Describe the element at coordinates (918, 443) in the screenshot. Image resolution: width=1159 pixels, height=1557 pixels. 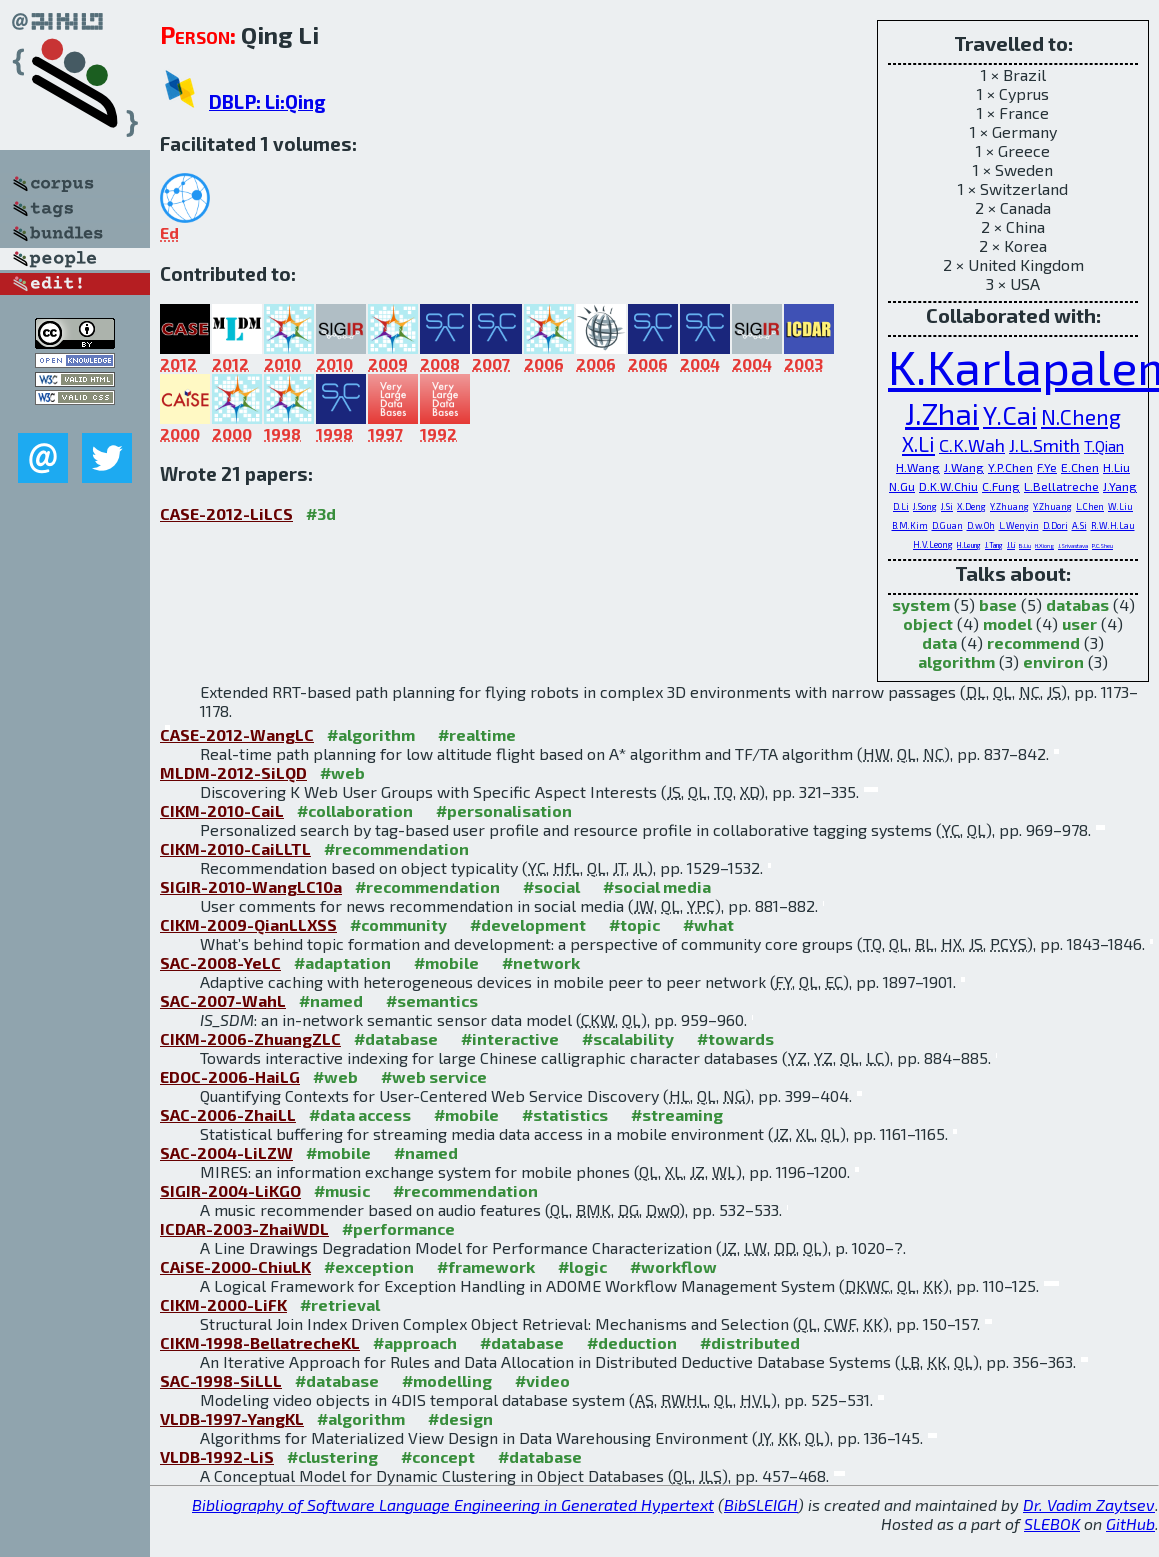
I see `X.Li` at that location.